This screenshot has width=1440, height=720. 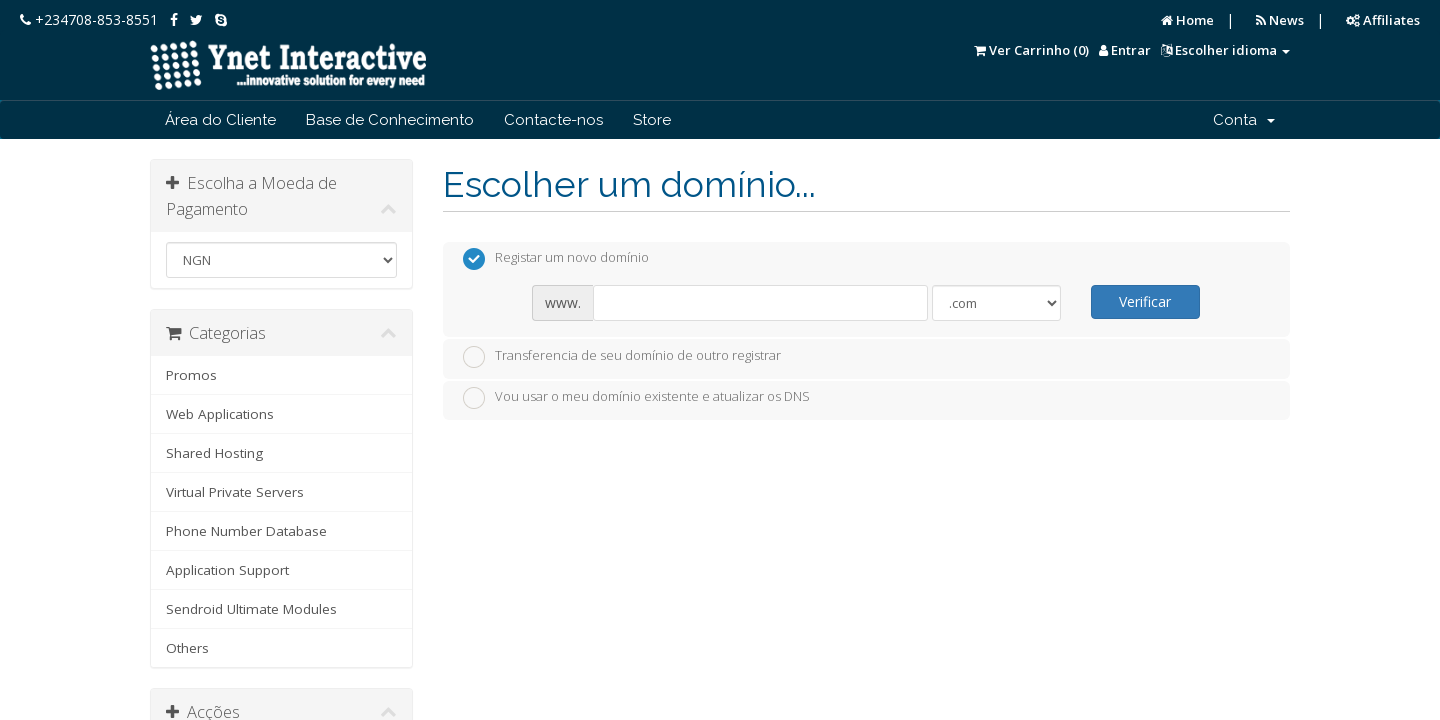 I want to click on Affiliates, so click(x=1383, y=20).